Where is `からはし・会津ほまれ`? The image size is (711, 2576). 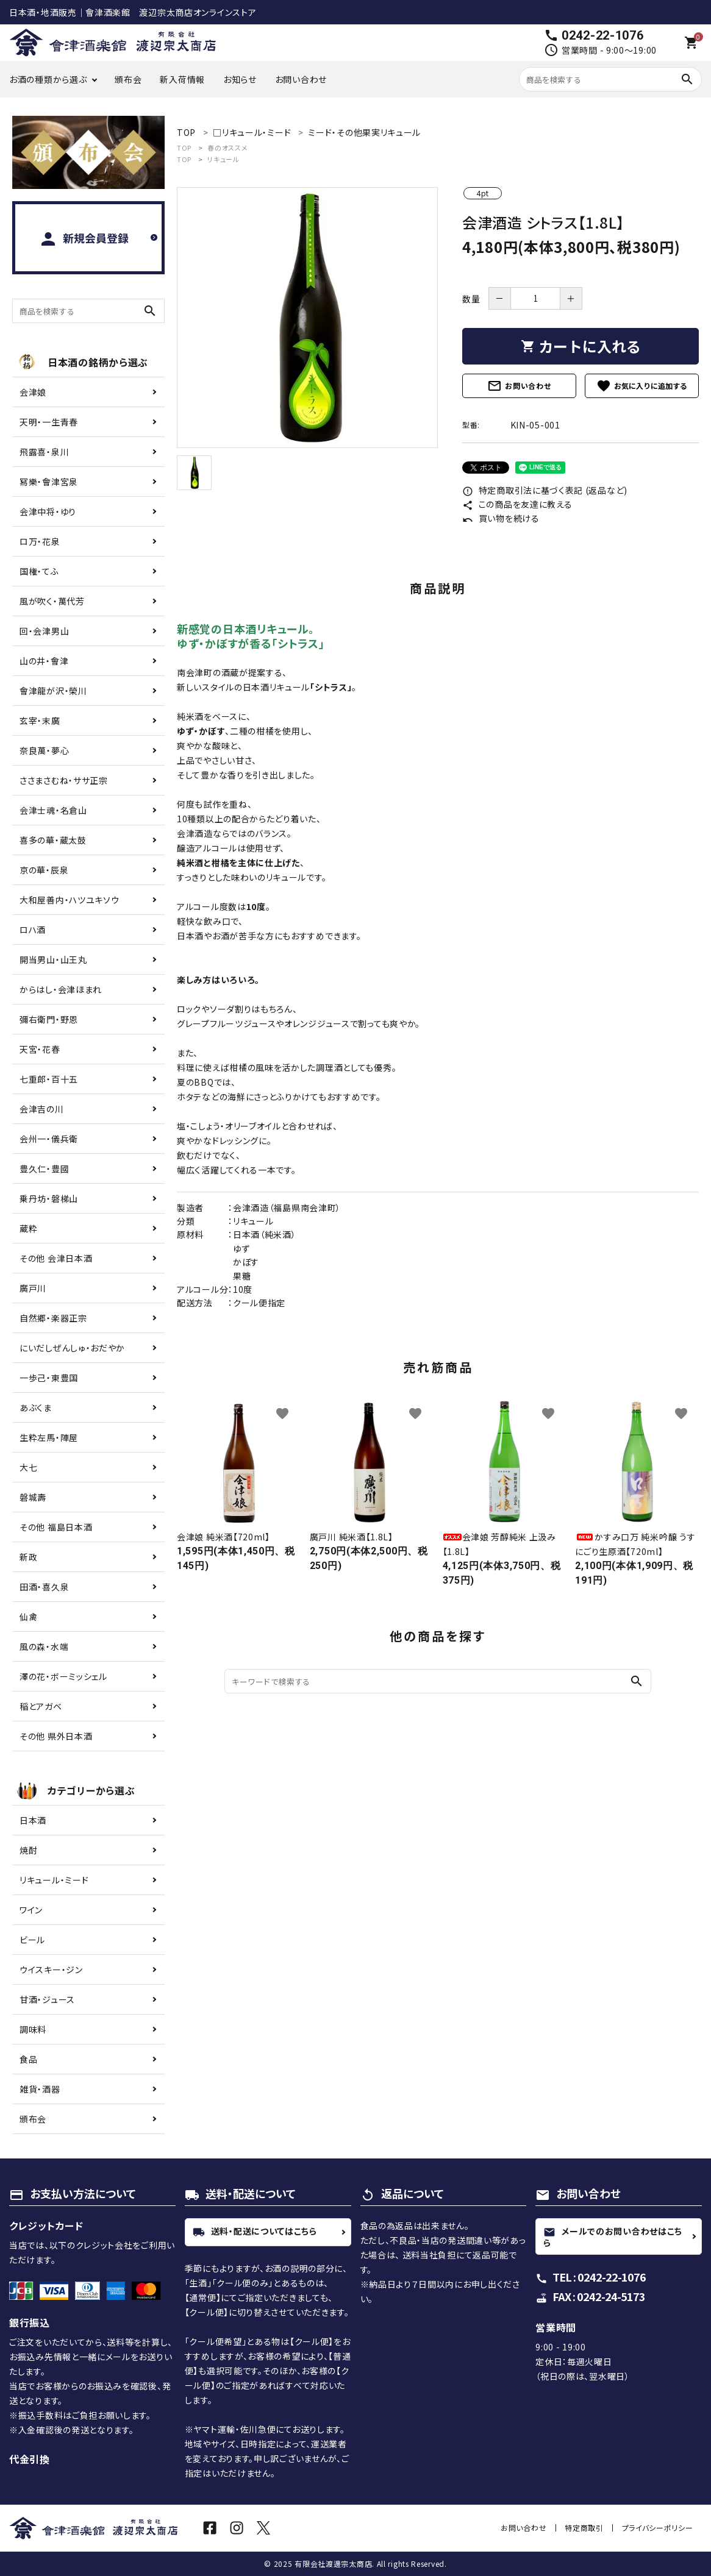
からはし・会津ほまれ is located at coordinates (61, 989).